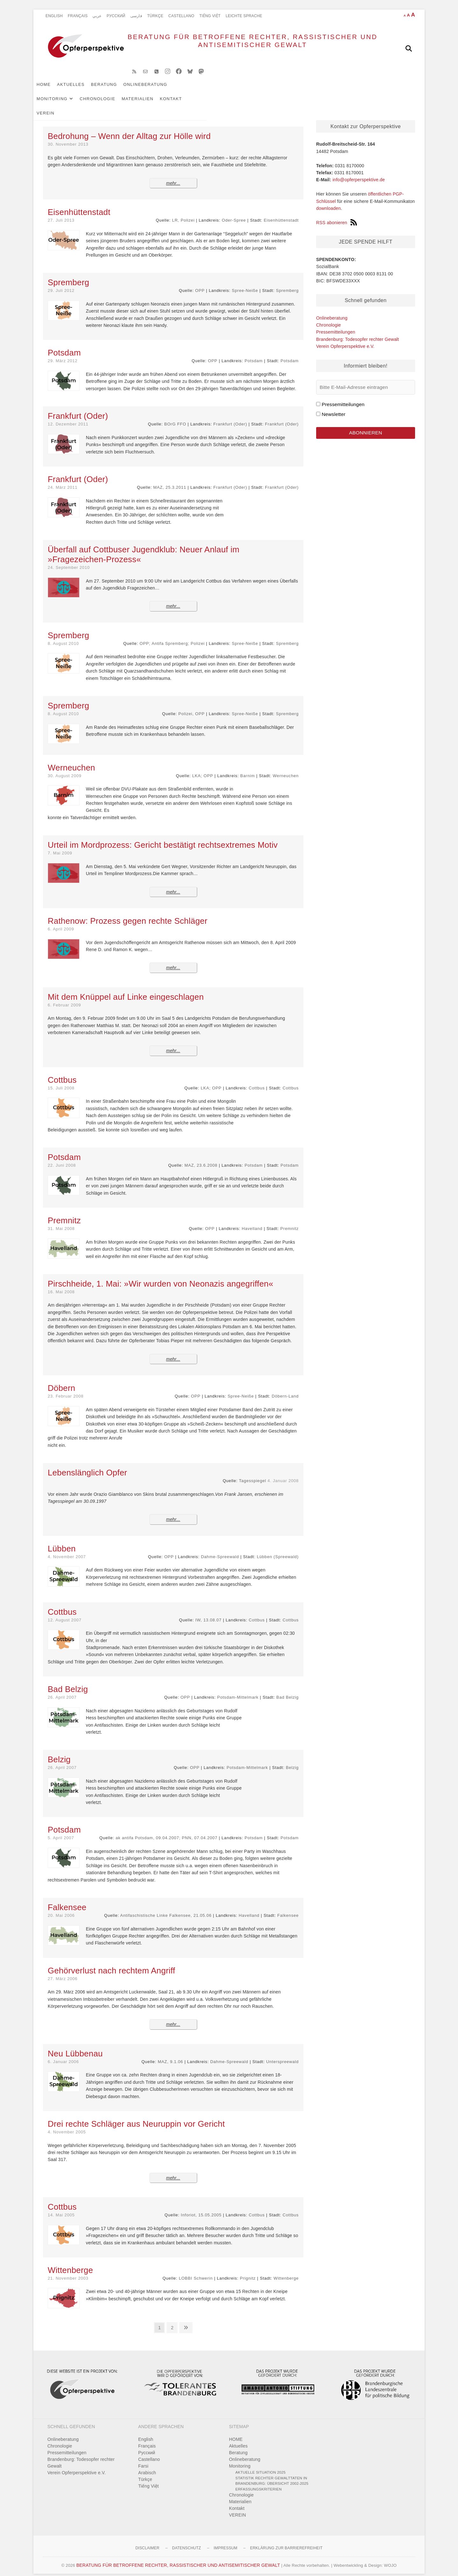 This screenshot has height=2576, width=458. What do you see at coordinates (136, 16) in the screenshot?
I see `فارسی` at bounding box center [136, 16].